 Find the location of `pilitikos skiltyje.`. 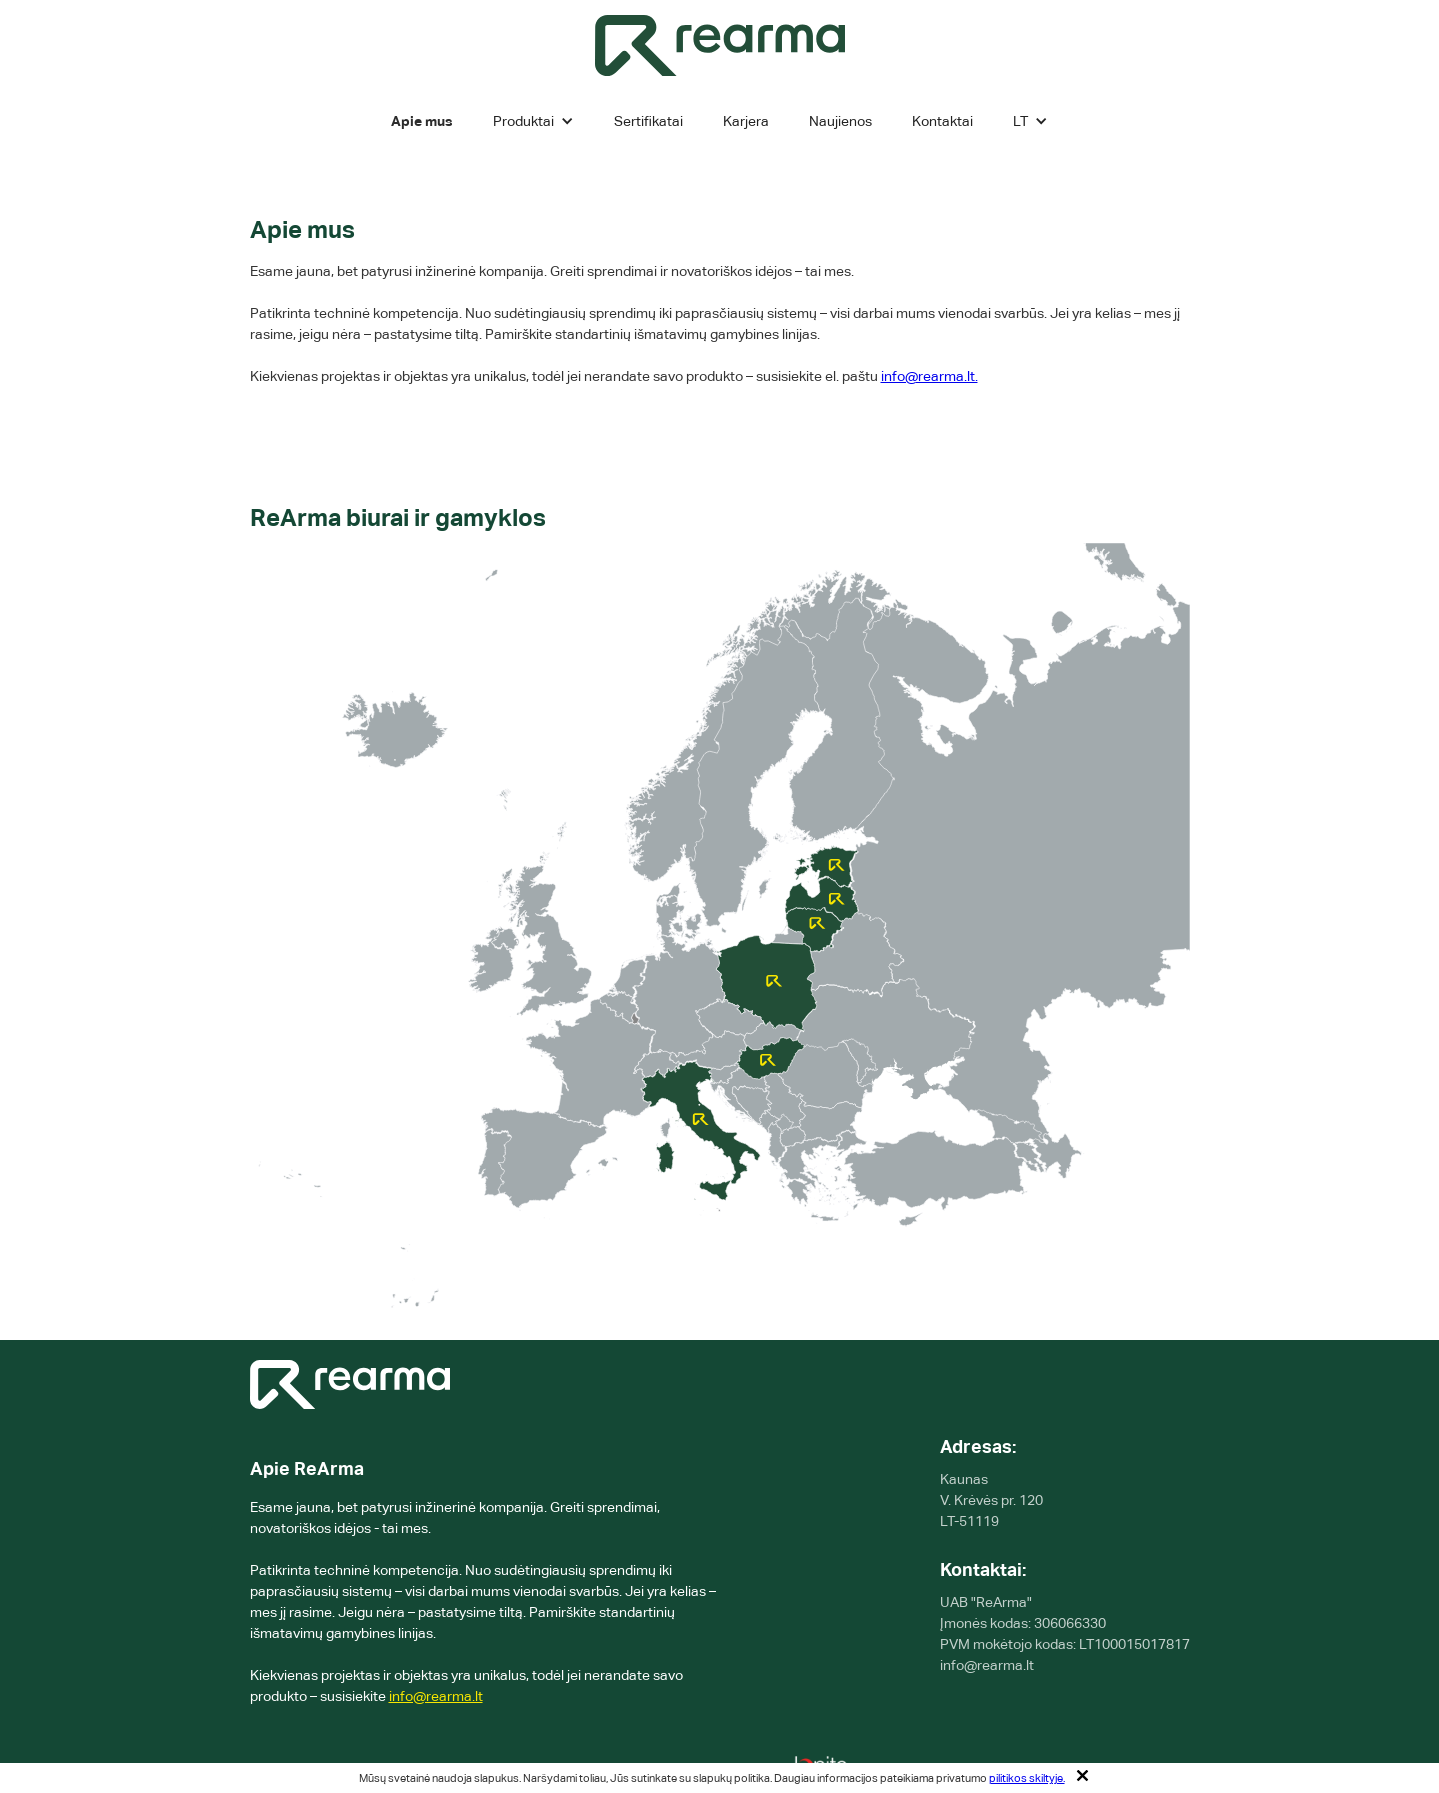

pilitikos skiltyje. is located at coordinates (1027, 1778).